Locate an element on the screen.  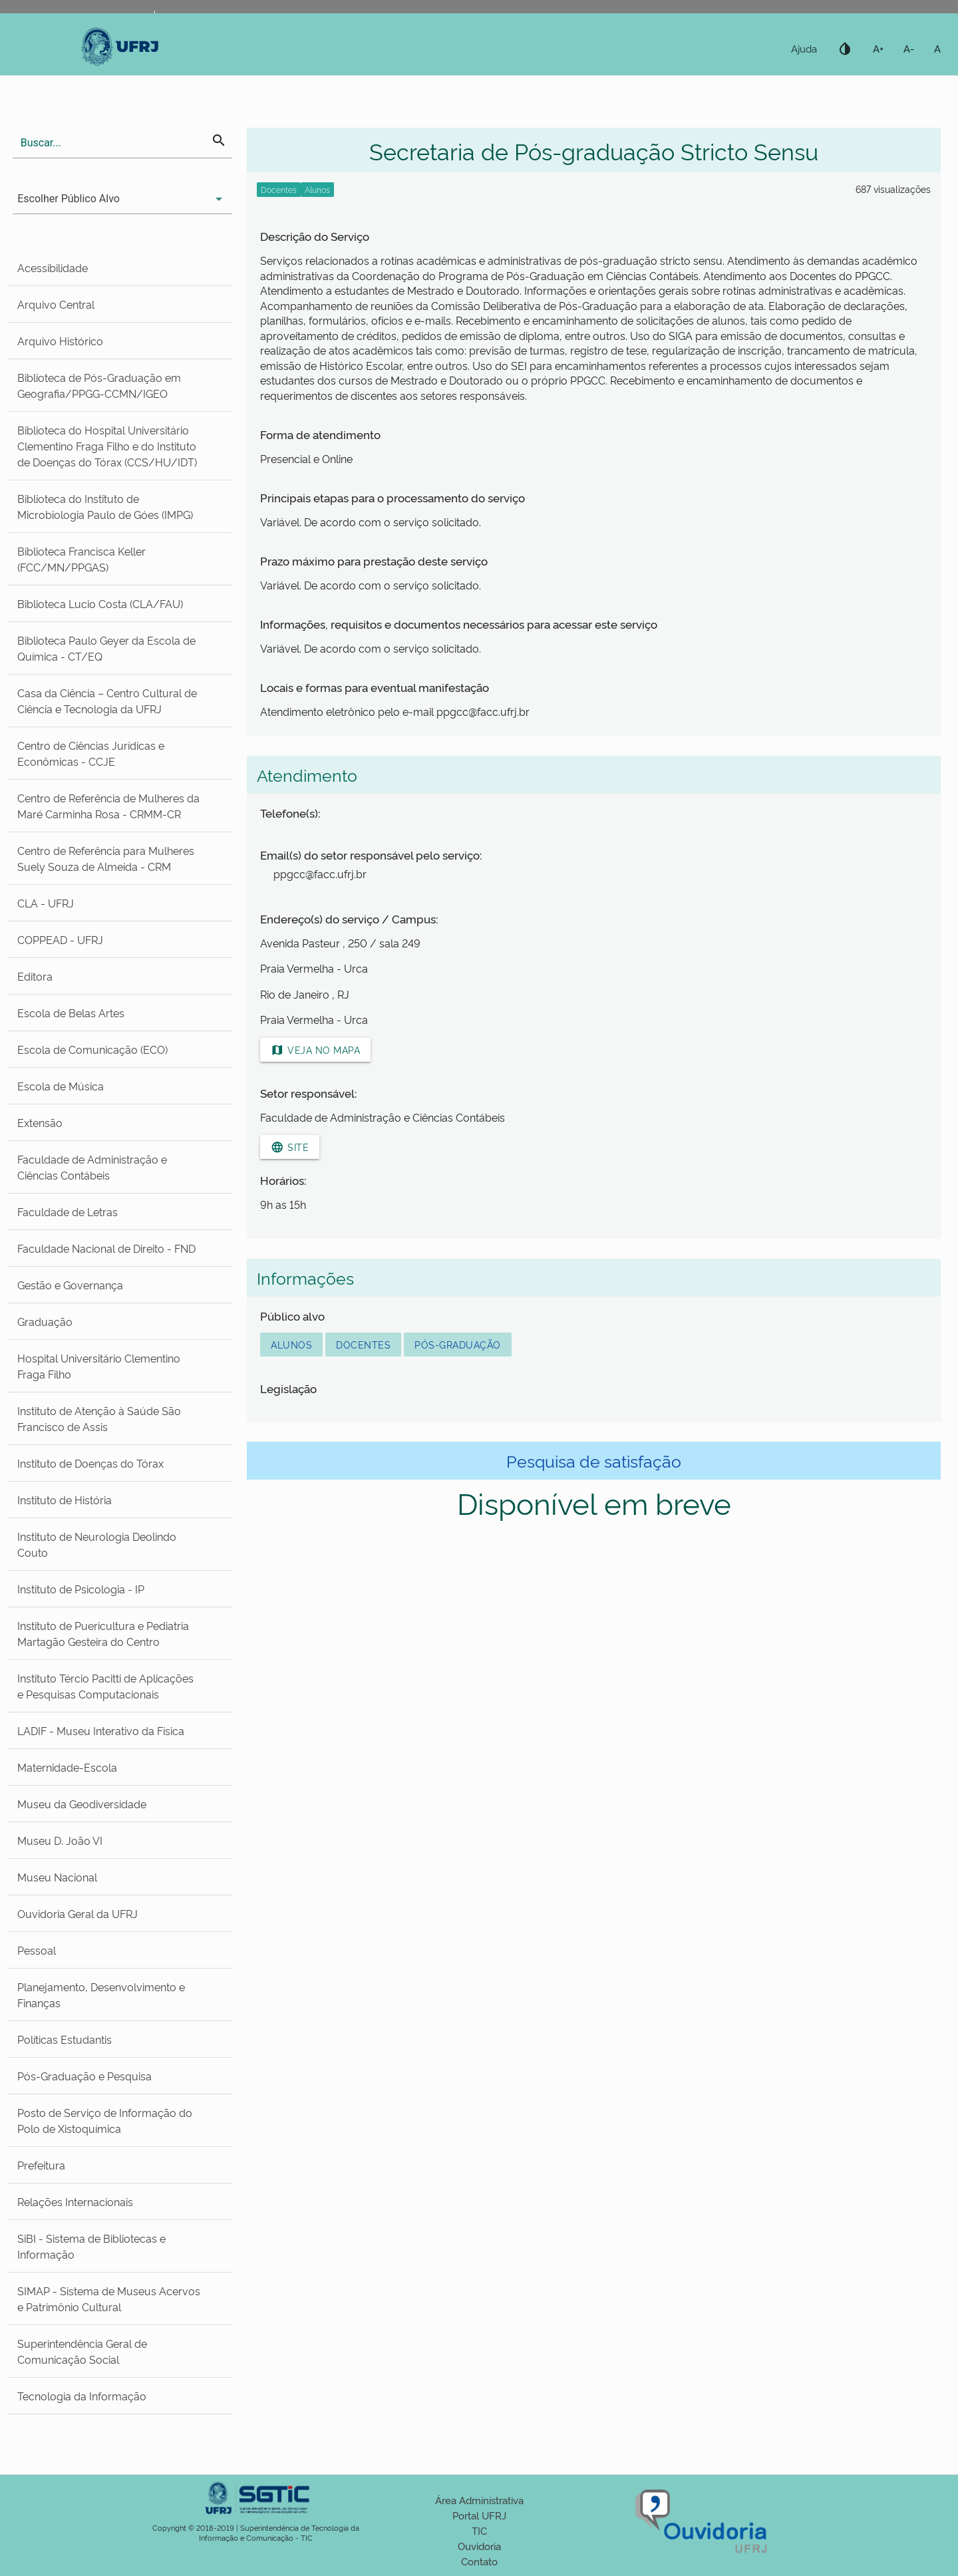
Biblioteca Paulo Geyer da Escola de Química - CT/EQ is located at coordinates (106, 648).